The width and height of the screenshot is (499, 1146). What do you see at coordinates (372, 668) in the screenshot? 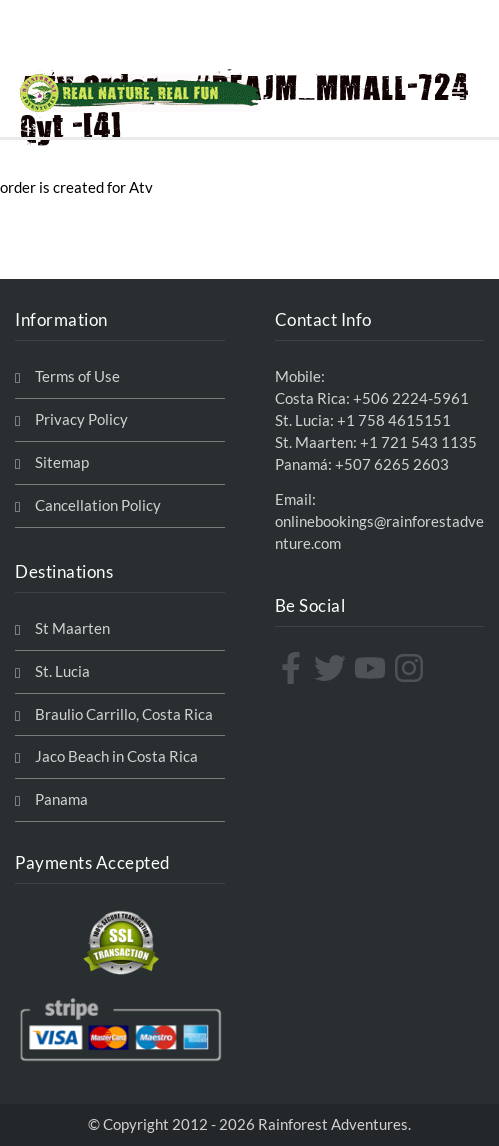
I see `[youtube]` at bounding box center [372, 668].